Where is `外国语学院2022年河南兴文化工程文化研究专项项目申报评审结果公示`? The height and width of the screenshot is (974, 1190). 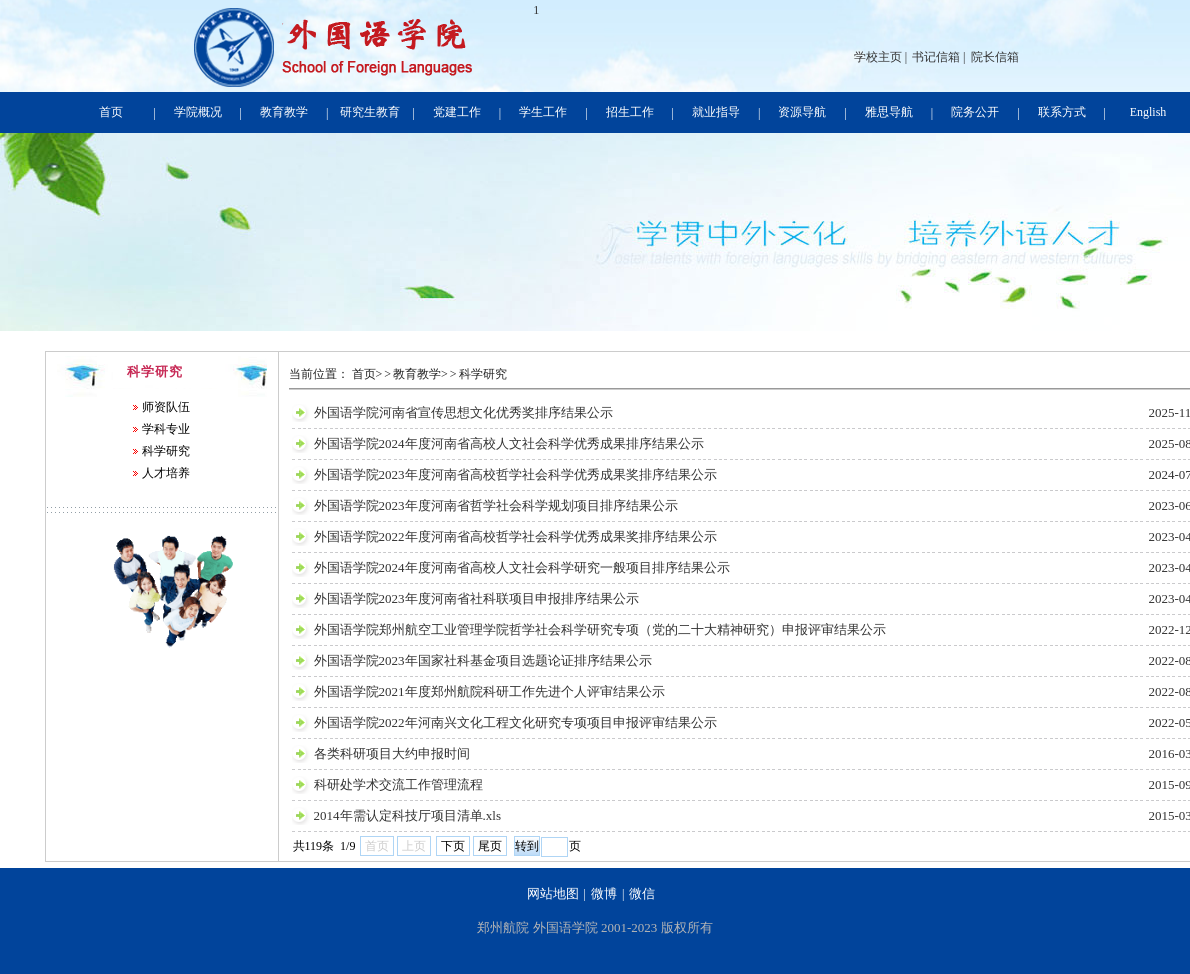
外国语学院2022年河南兴文化工程文化研究专项项目申报评审结果公示 is located at coordinates (515, 722).